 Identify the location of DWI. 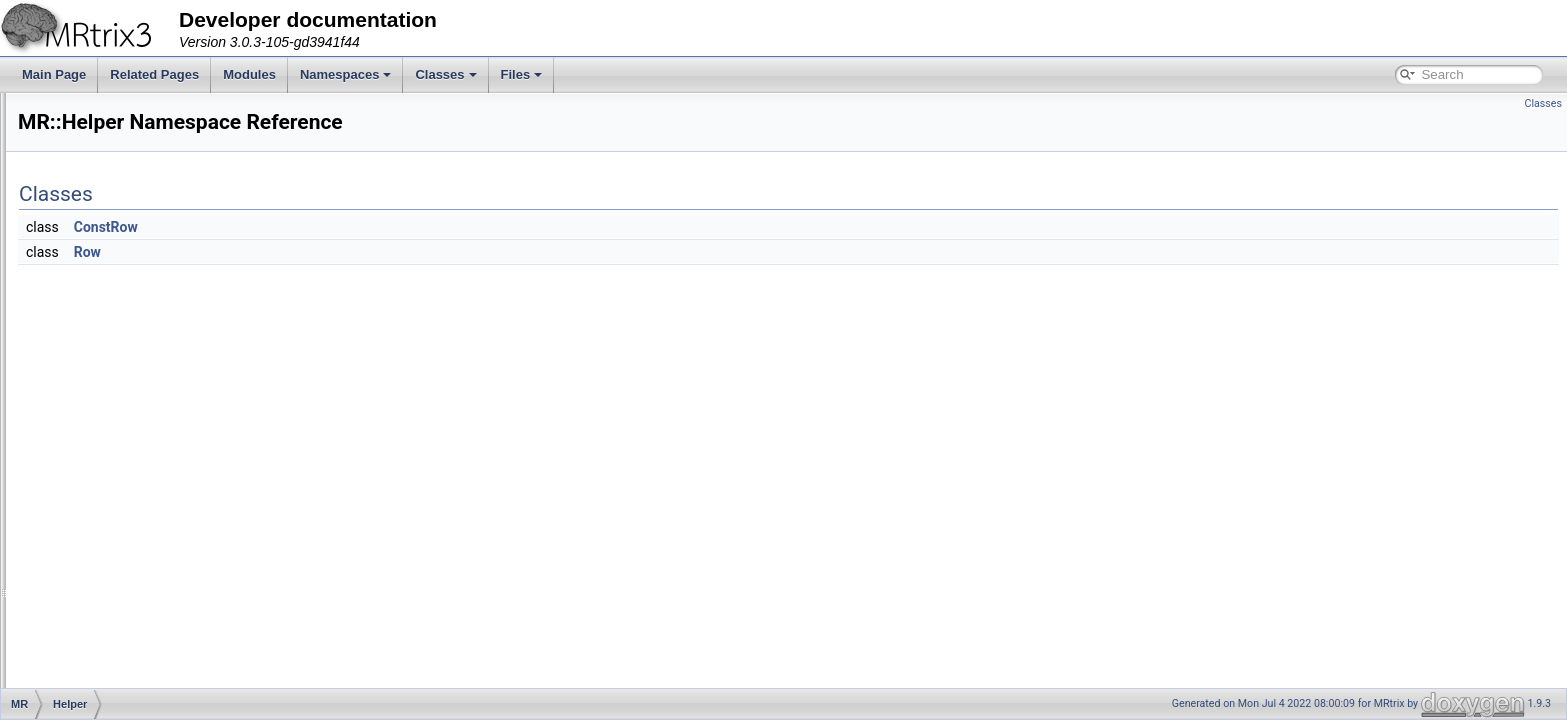
(93, 268).